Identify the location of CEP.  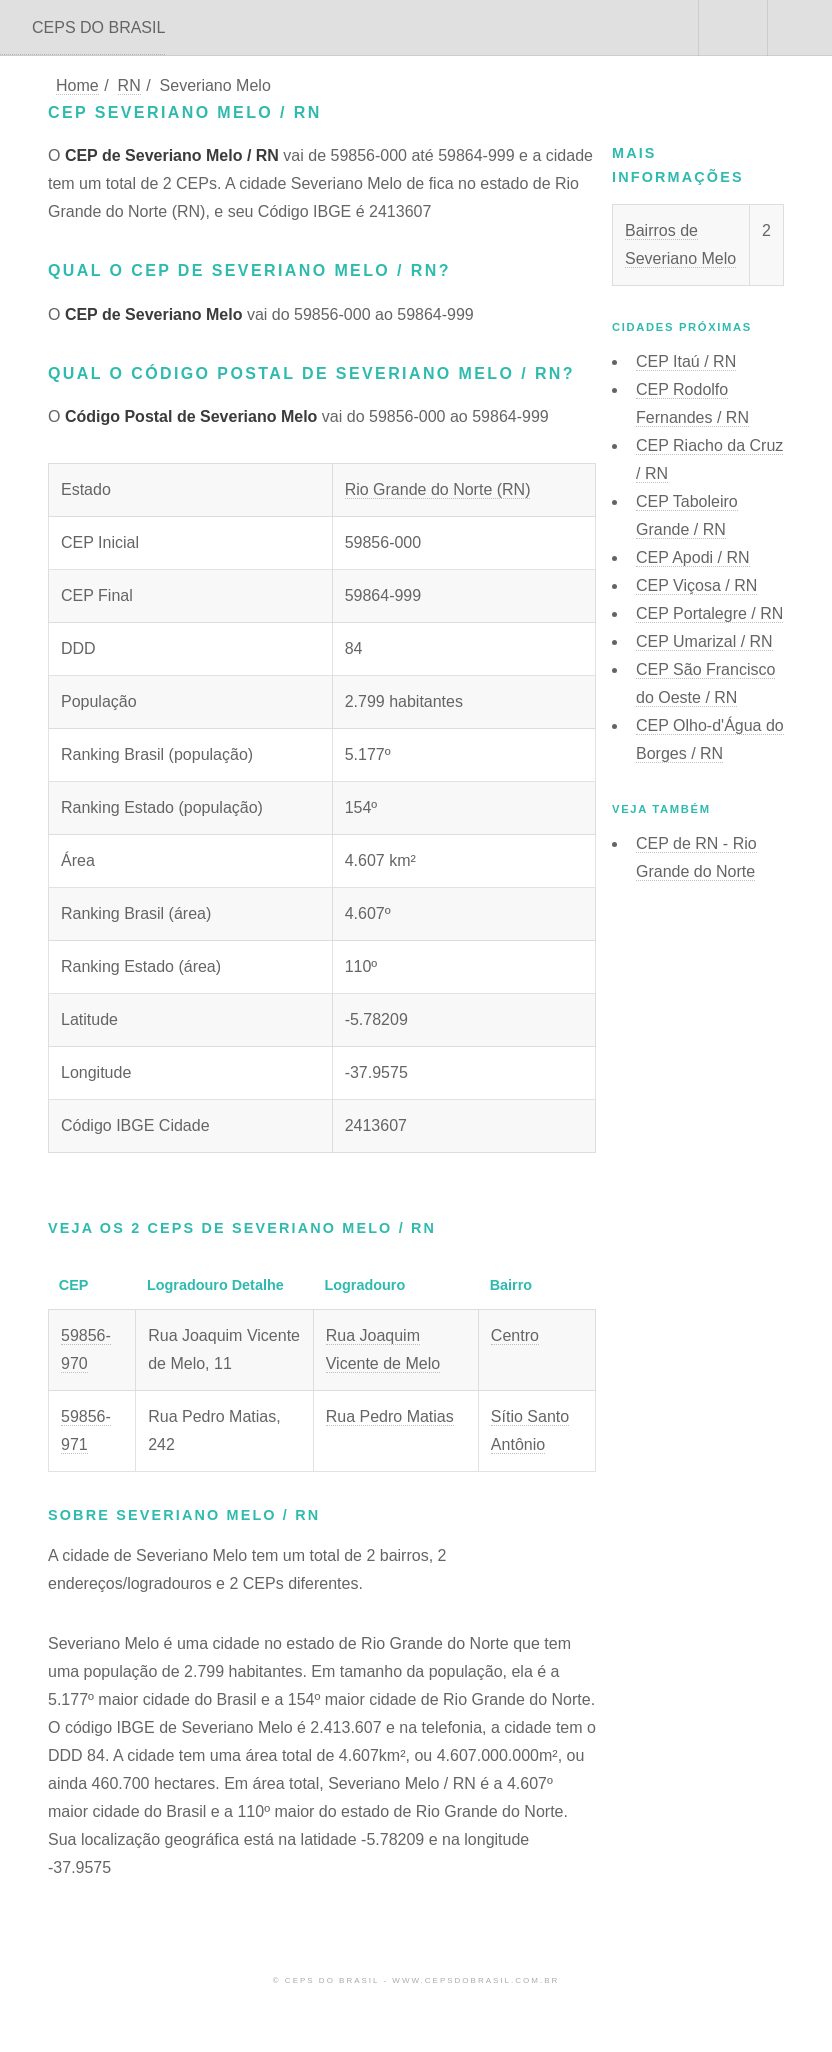
(686, 361).